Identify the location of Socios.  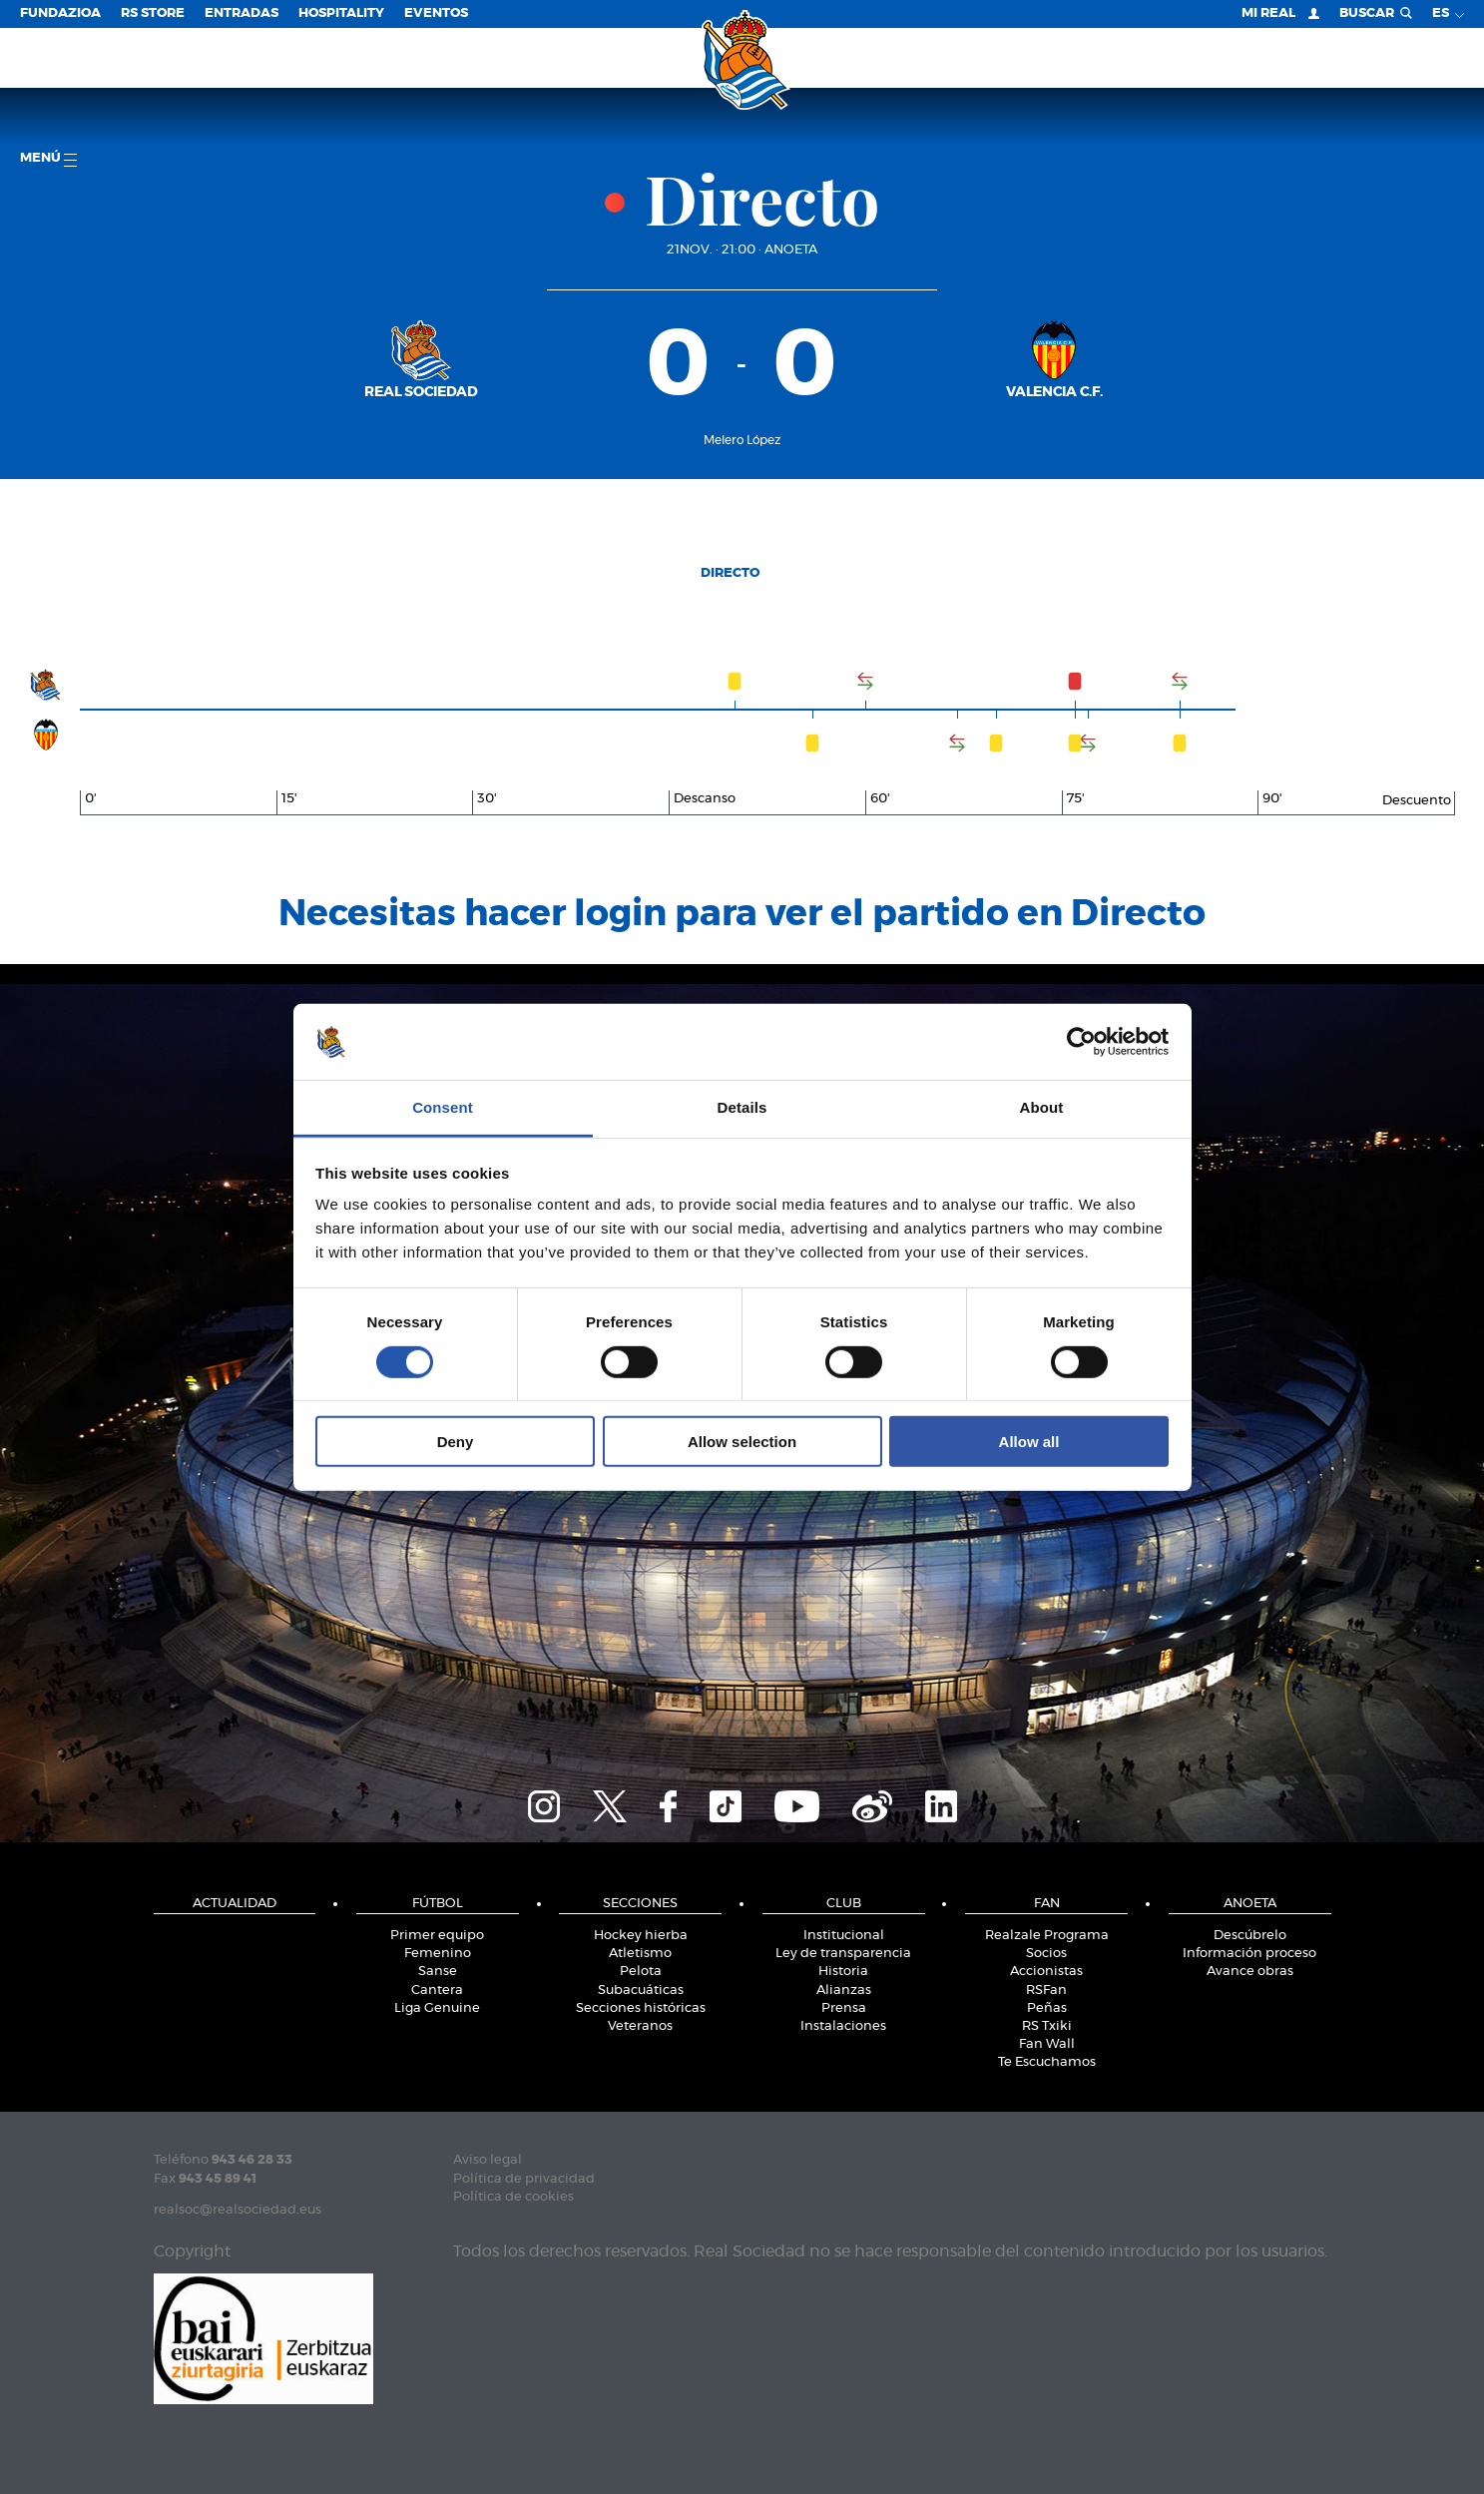
(1046, 1953).